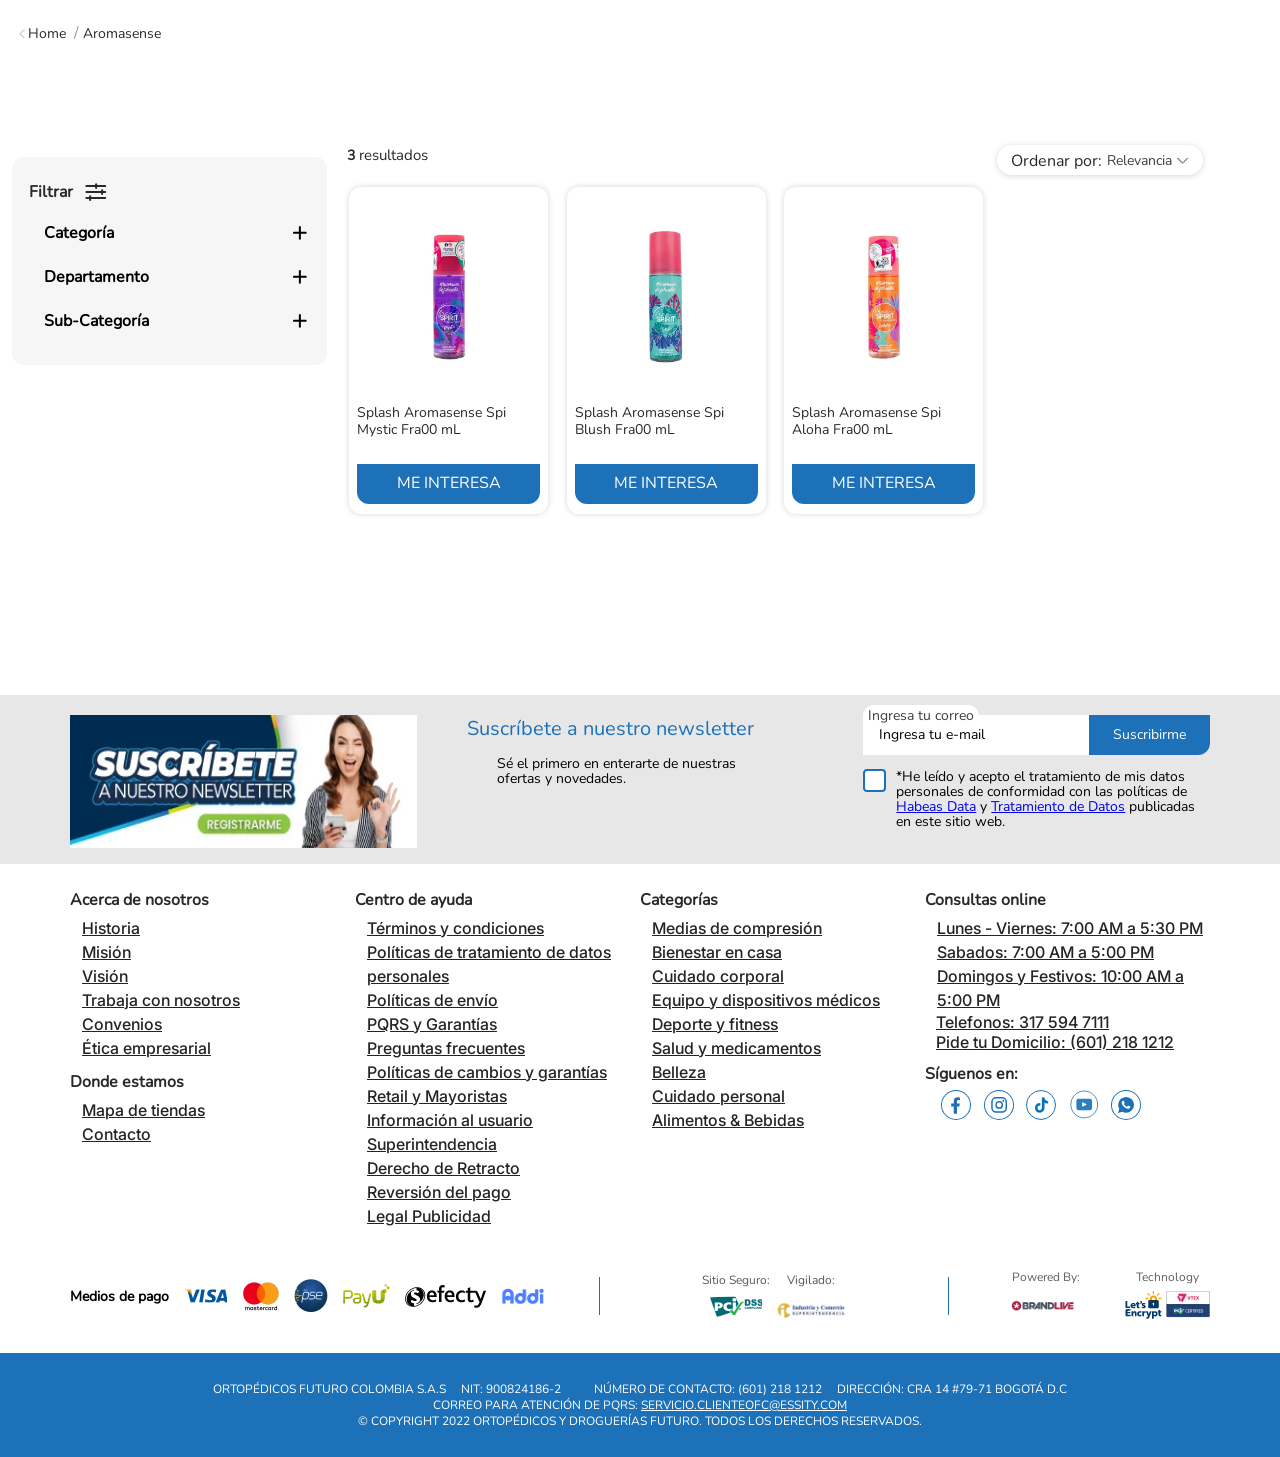  What do you see at coordinates (776, 164) in the screenshot?
I see `Equipos y Dispositivos Médicos` at bounding box center [776, 164].